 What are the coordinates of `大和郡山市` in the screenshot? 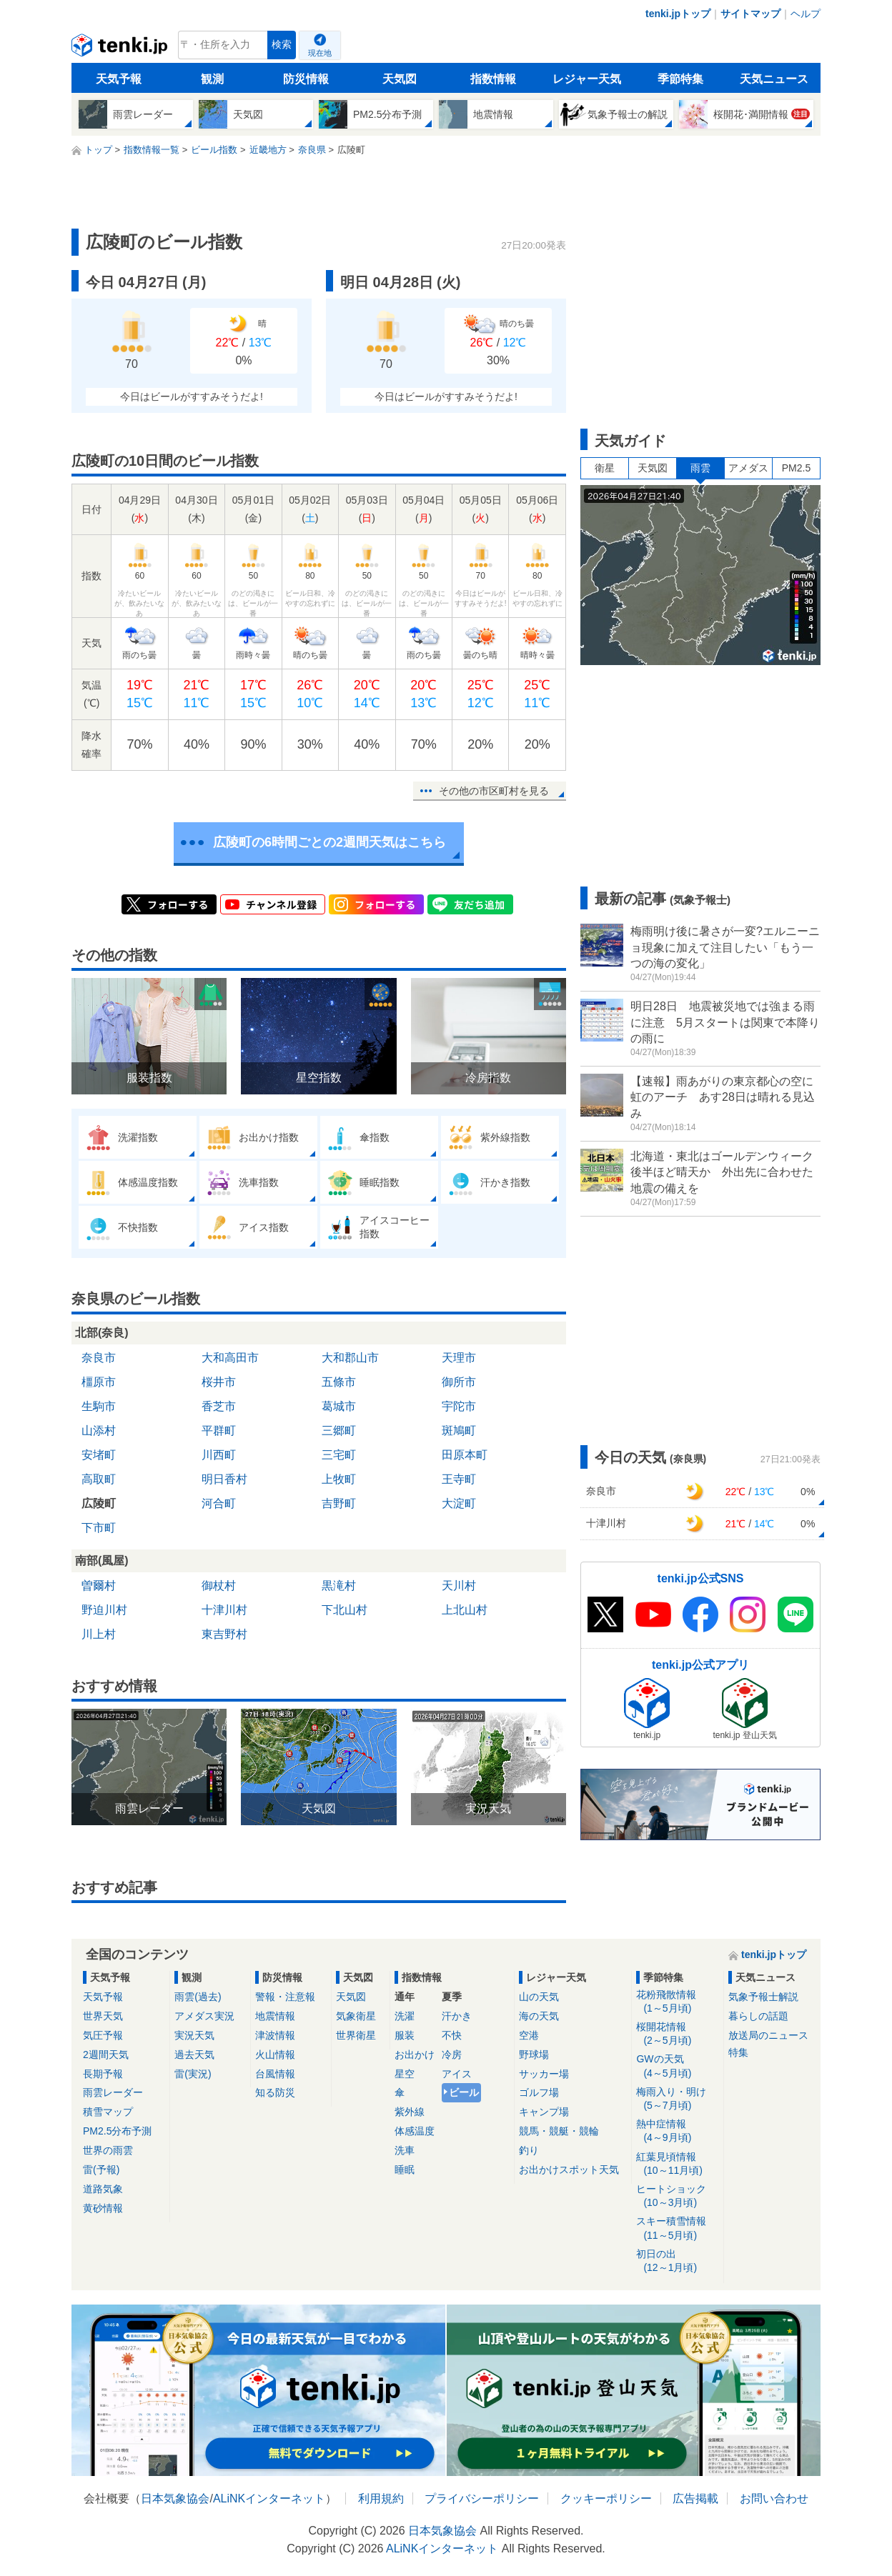 It's located at (350, 1358).